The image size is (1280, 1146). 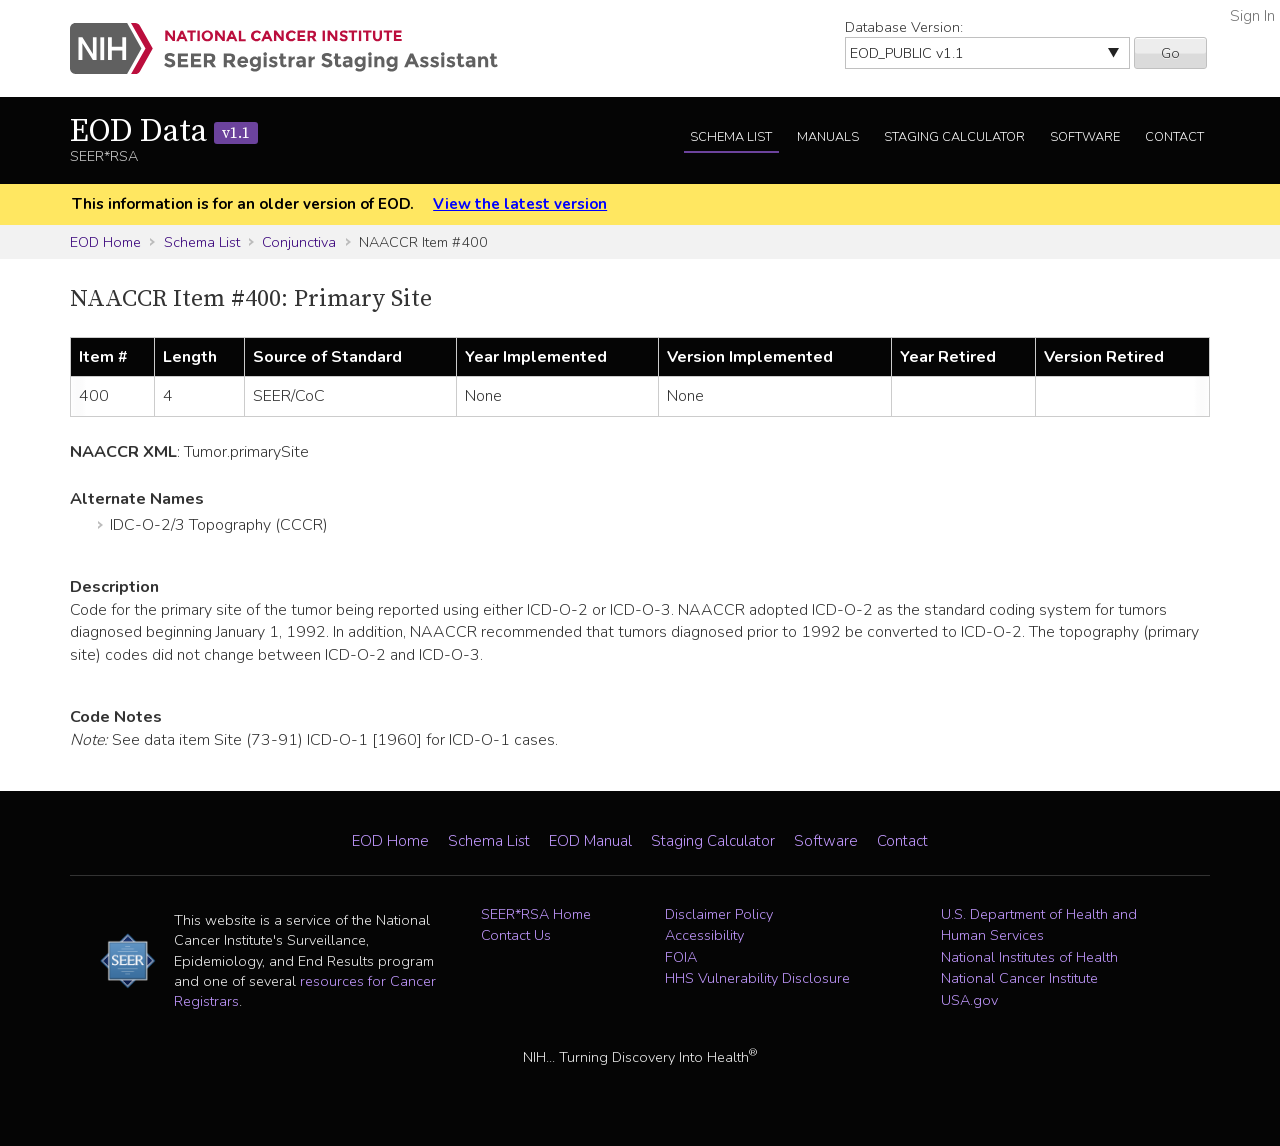 I want to click on Contact Us, so click(x=516, y=935).